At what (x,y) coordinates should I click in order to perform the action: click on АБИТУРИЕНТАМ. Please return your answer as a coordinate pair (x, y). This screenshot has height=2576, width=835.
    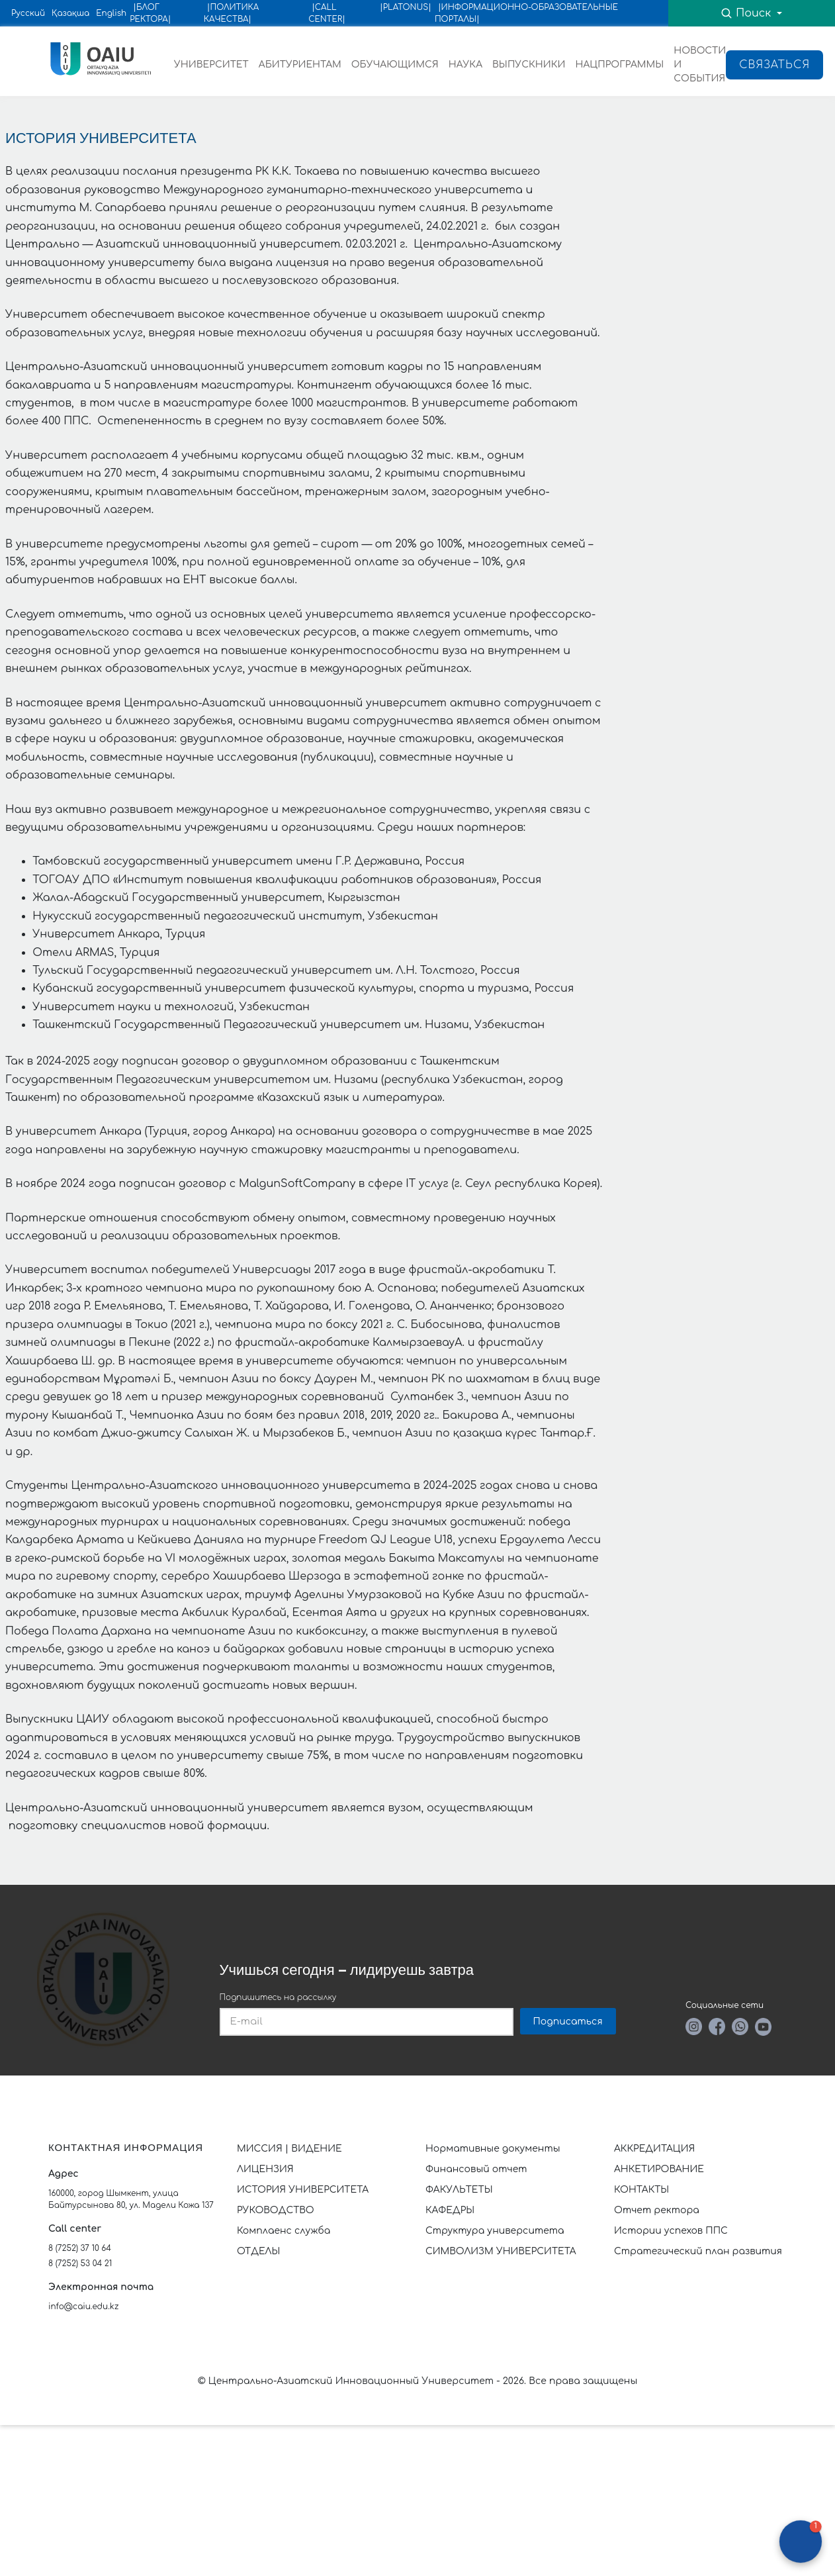
    Looking at the image, I should click on (300, 65).